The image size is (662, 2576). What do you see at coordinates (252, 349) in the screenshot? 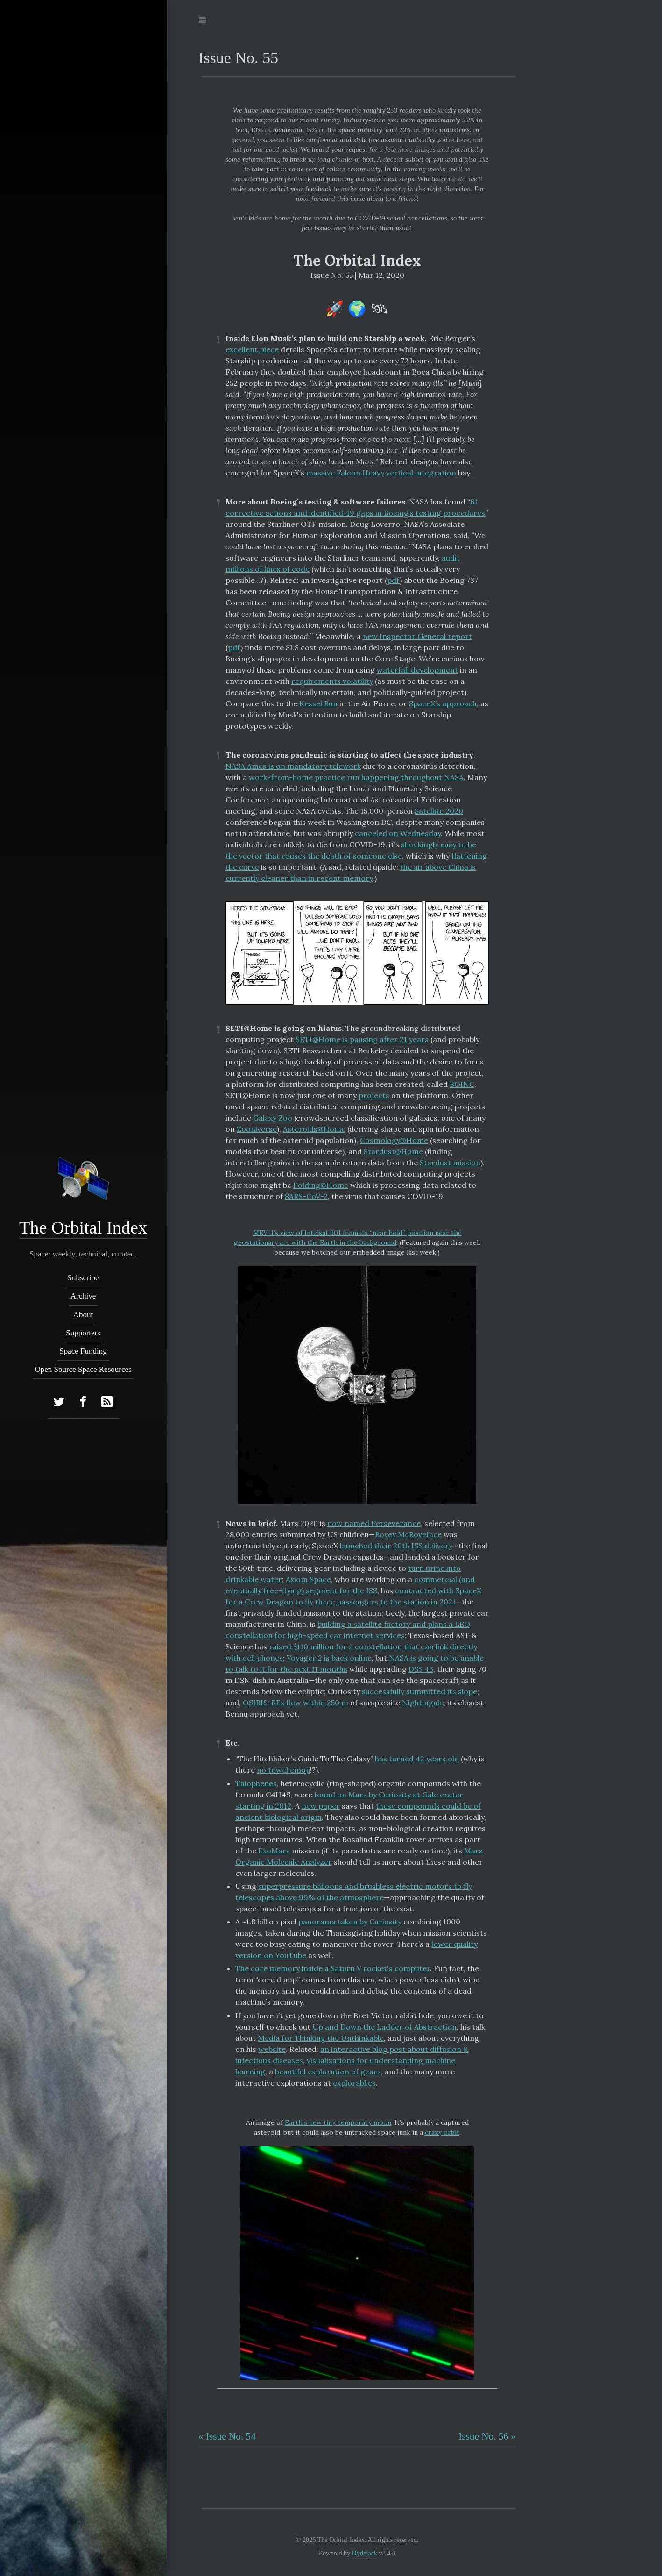
I see `excellent piece` at bounding box center [252, 349].